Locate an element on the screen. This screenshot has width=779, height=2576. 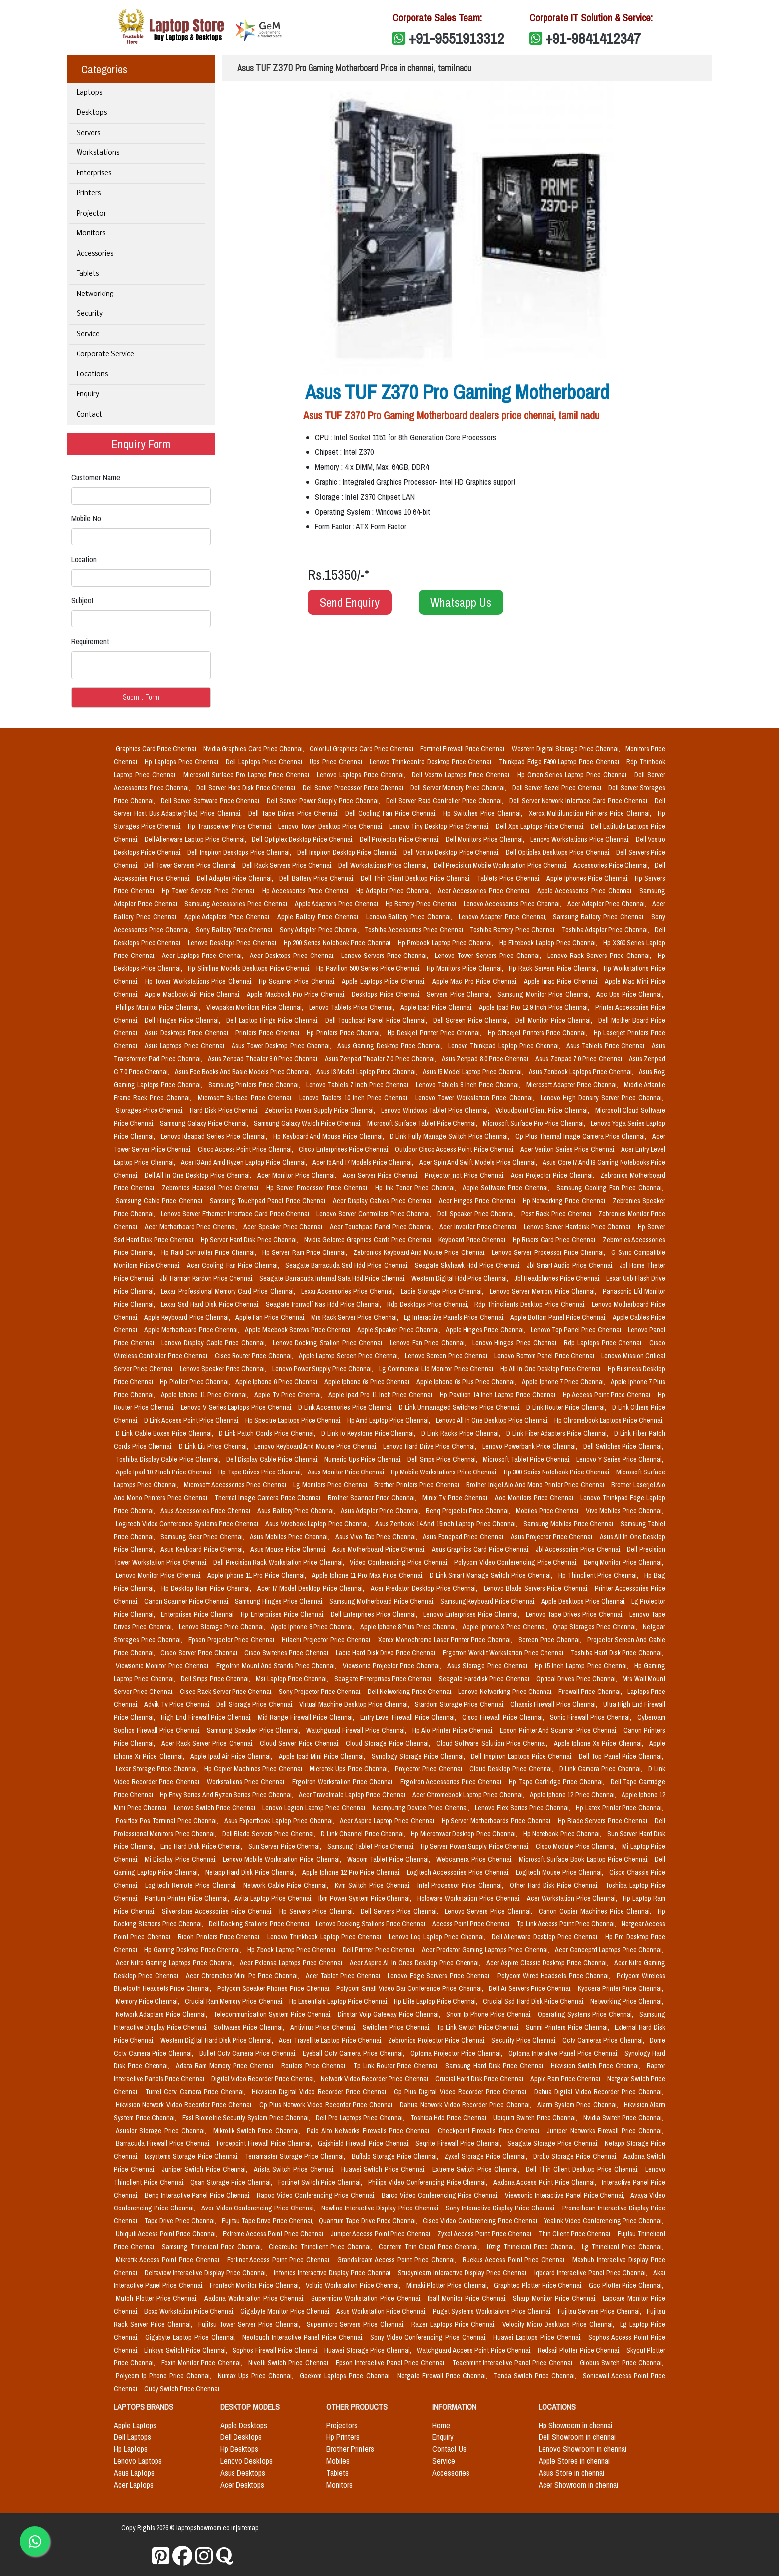
Hp Plotter Price Chennai, is located at coordinates (196, 1381).